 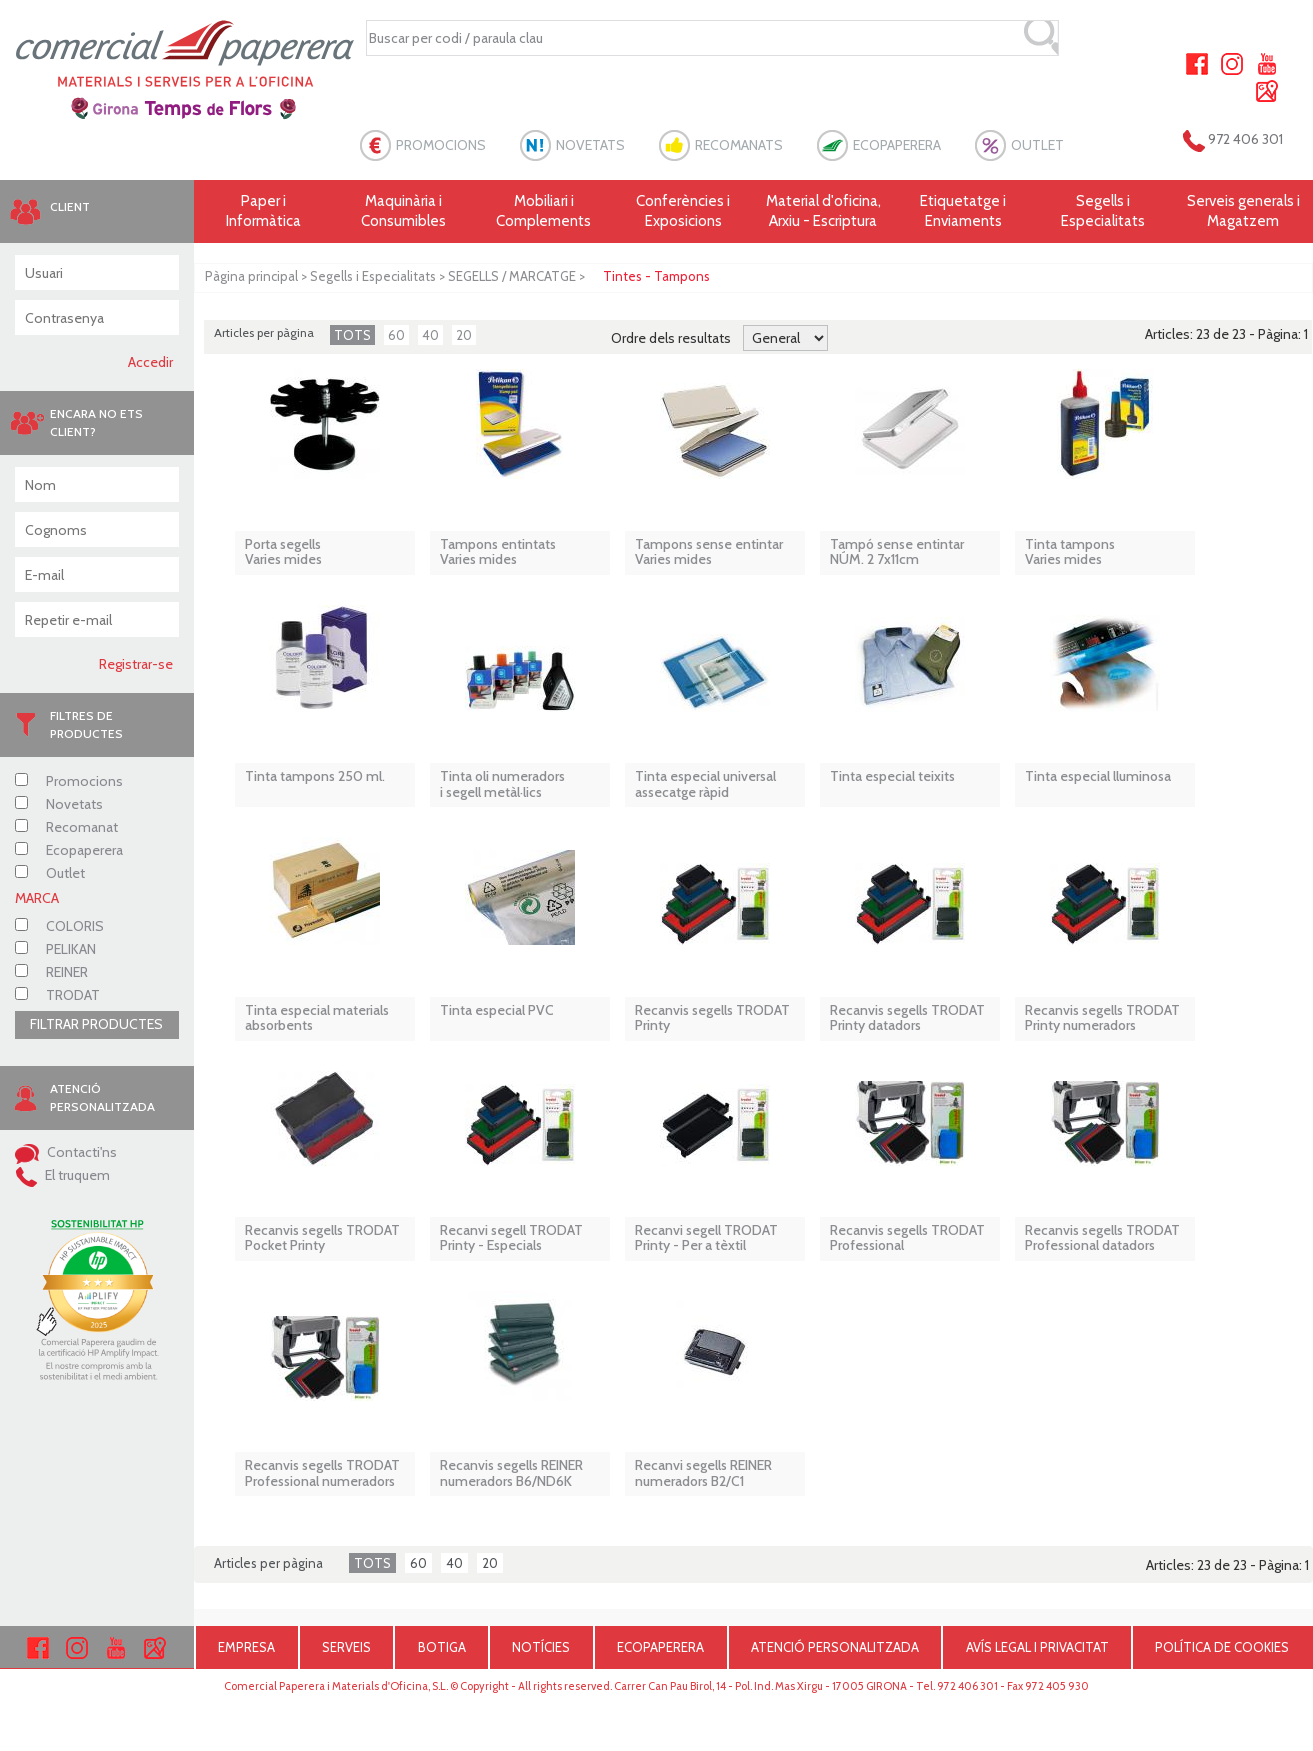 I want to click on Recanvi segells REINER numeradors B2/C1, so click(x=703, y=1473).